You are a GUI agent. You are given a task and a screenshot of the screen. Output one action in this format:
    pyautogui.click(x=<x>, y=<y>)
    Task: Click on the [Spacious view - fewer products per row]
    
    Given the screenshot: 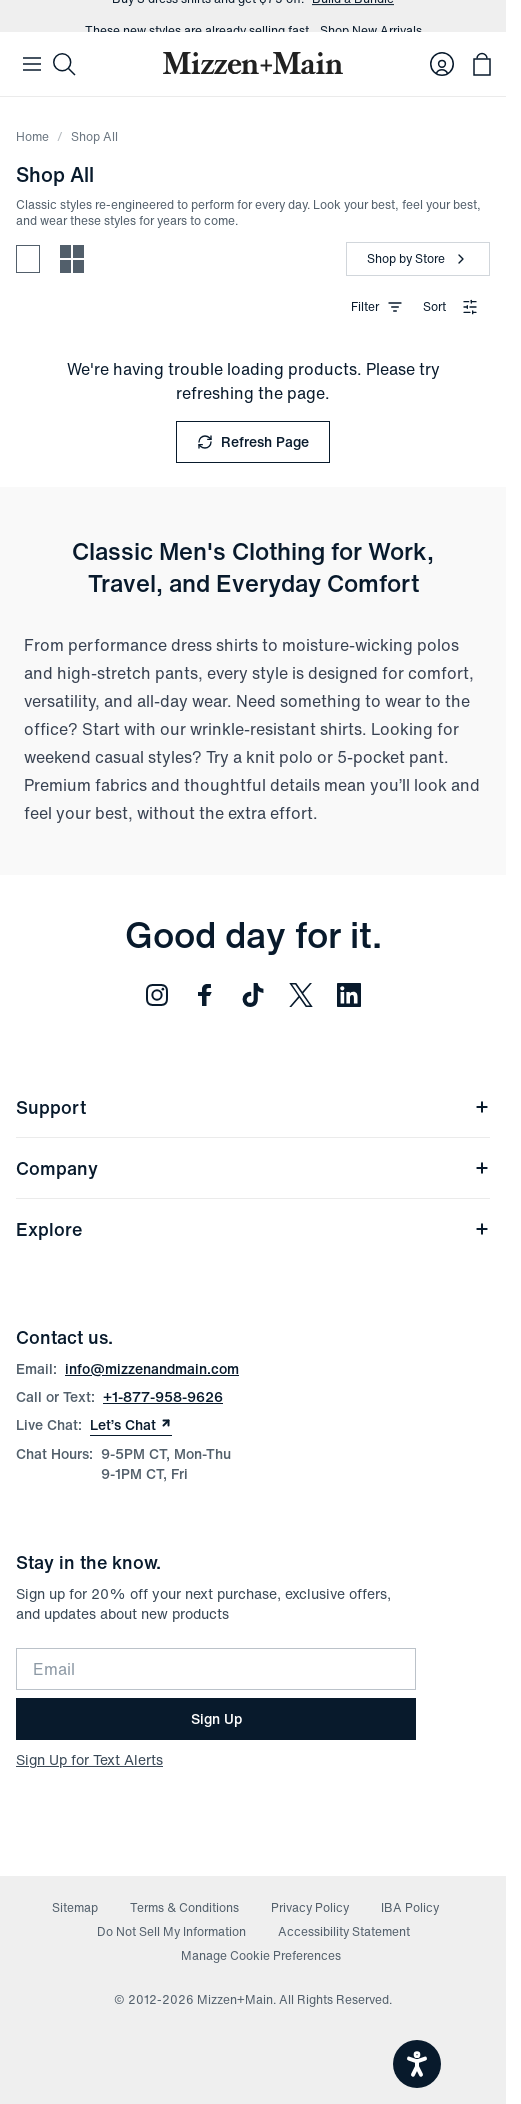 What is the action you would take?
    pyautogui.click(x=28, y=259)
    